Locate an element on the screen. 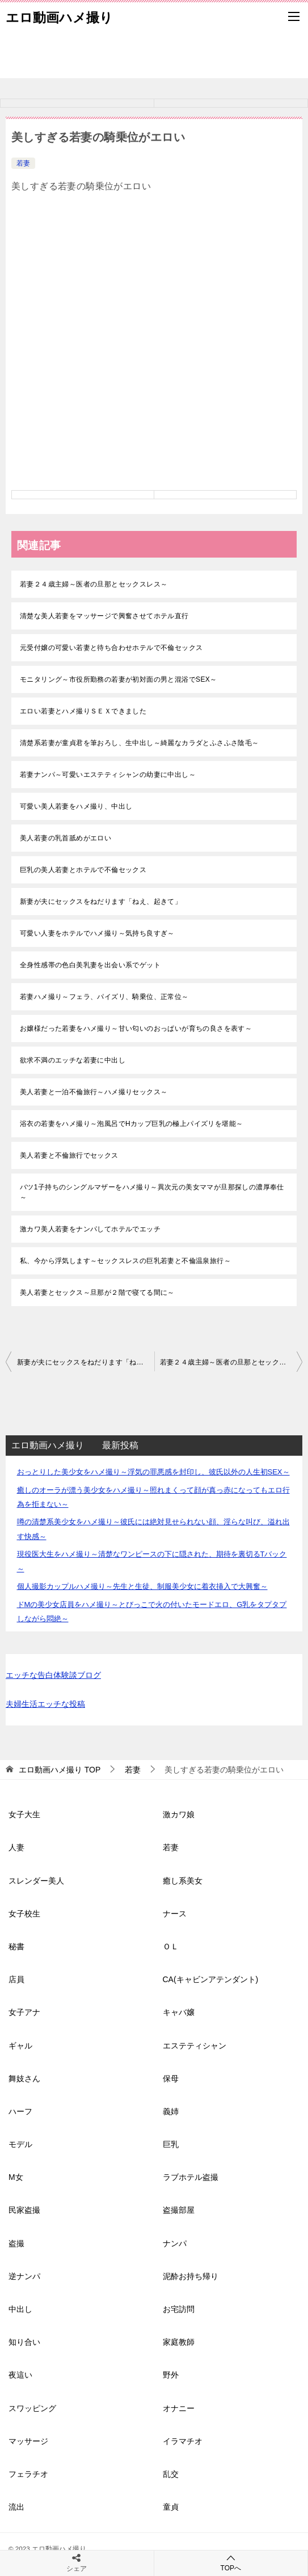  童貞 is located at coordinates (171, 2506).